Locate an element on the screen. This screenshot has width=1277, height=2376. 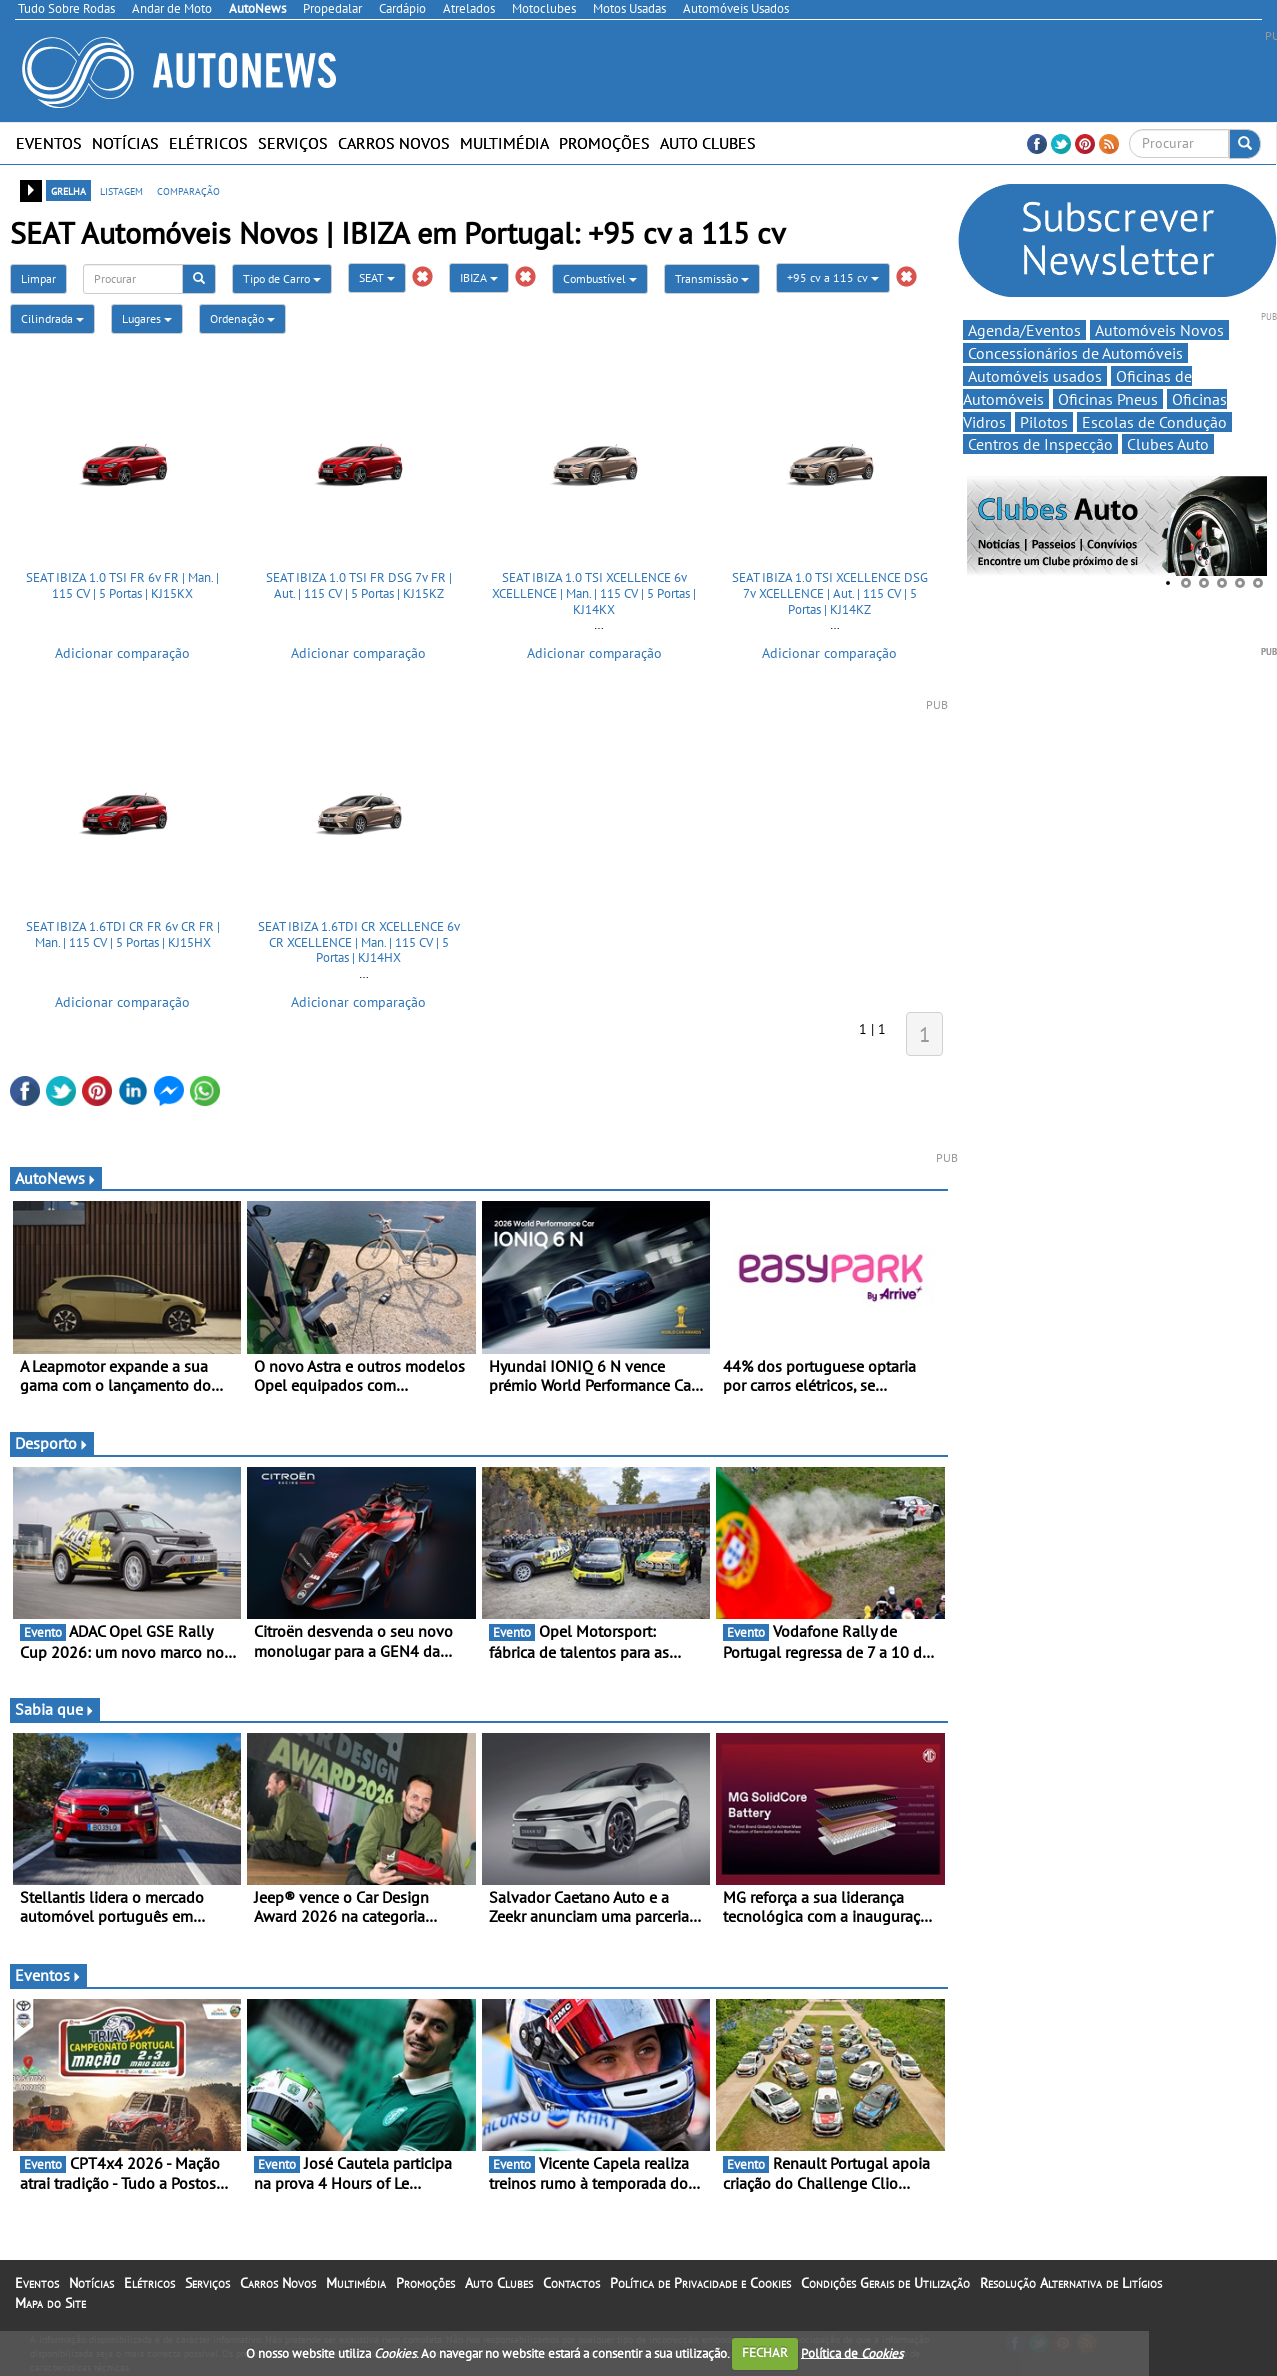
comparação is located at coordinates (188, 190).